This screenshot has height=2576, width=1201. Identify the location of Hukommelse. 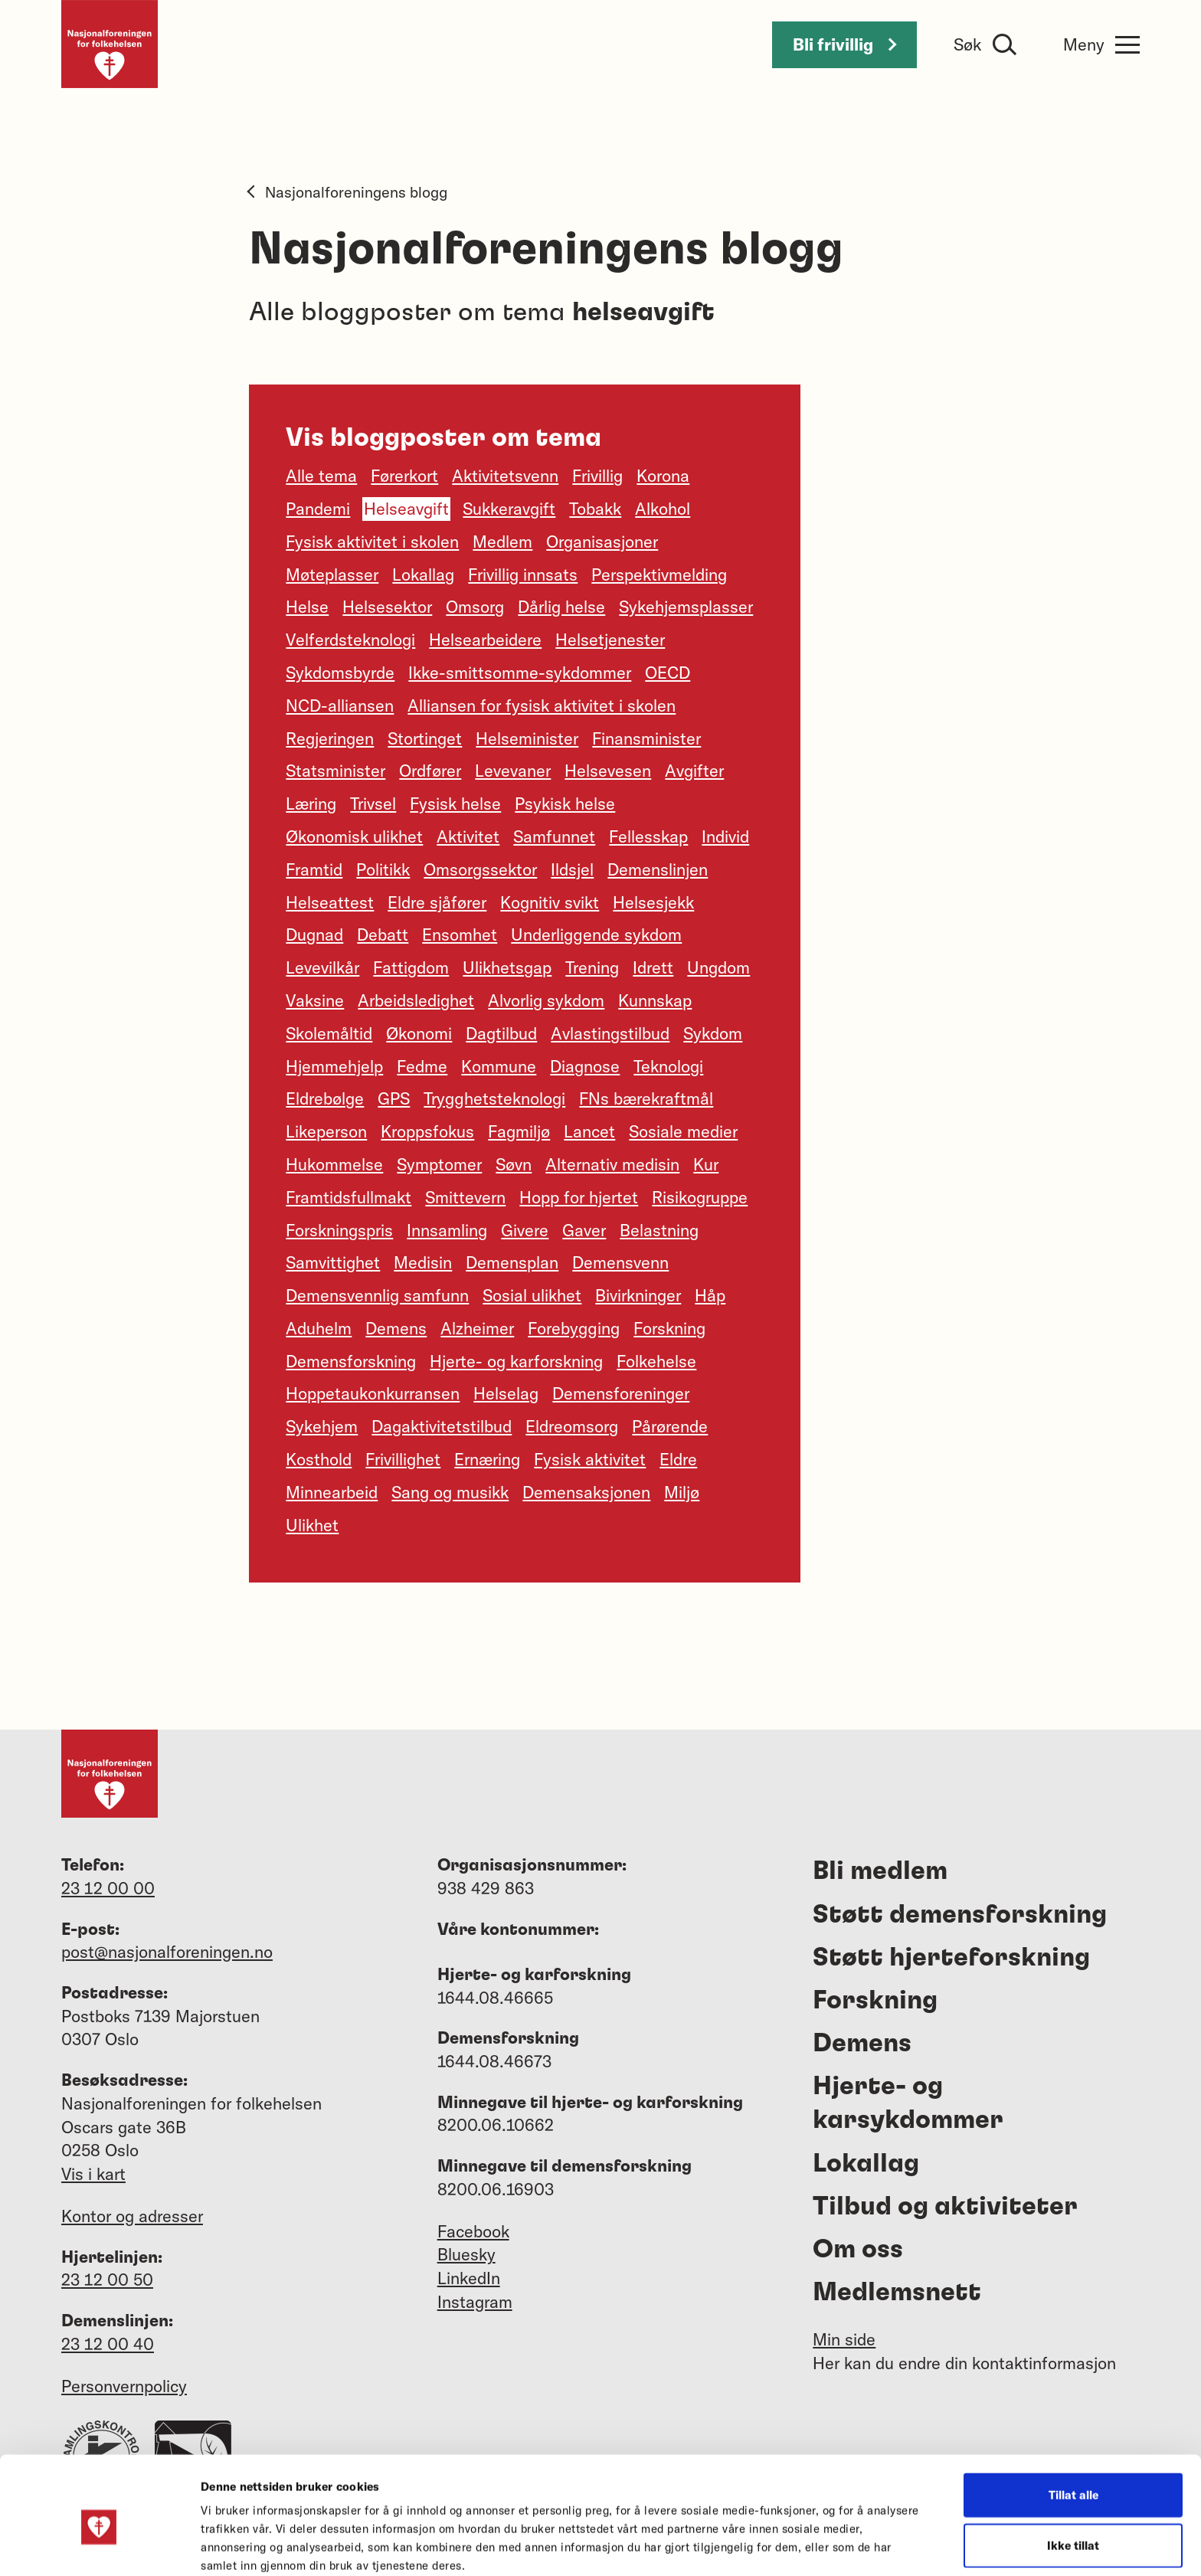
(334, 1164).